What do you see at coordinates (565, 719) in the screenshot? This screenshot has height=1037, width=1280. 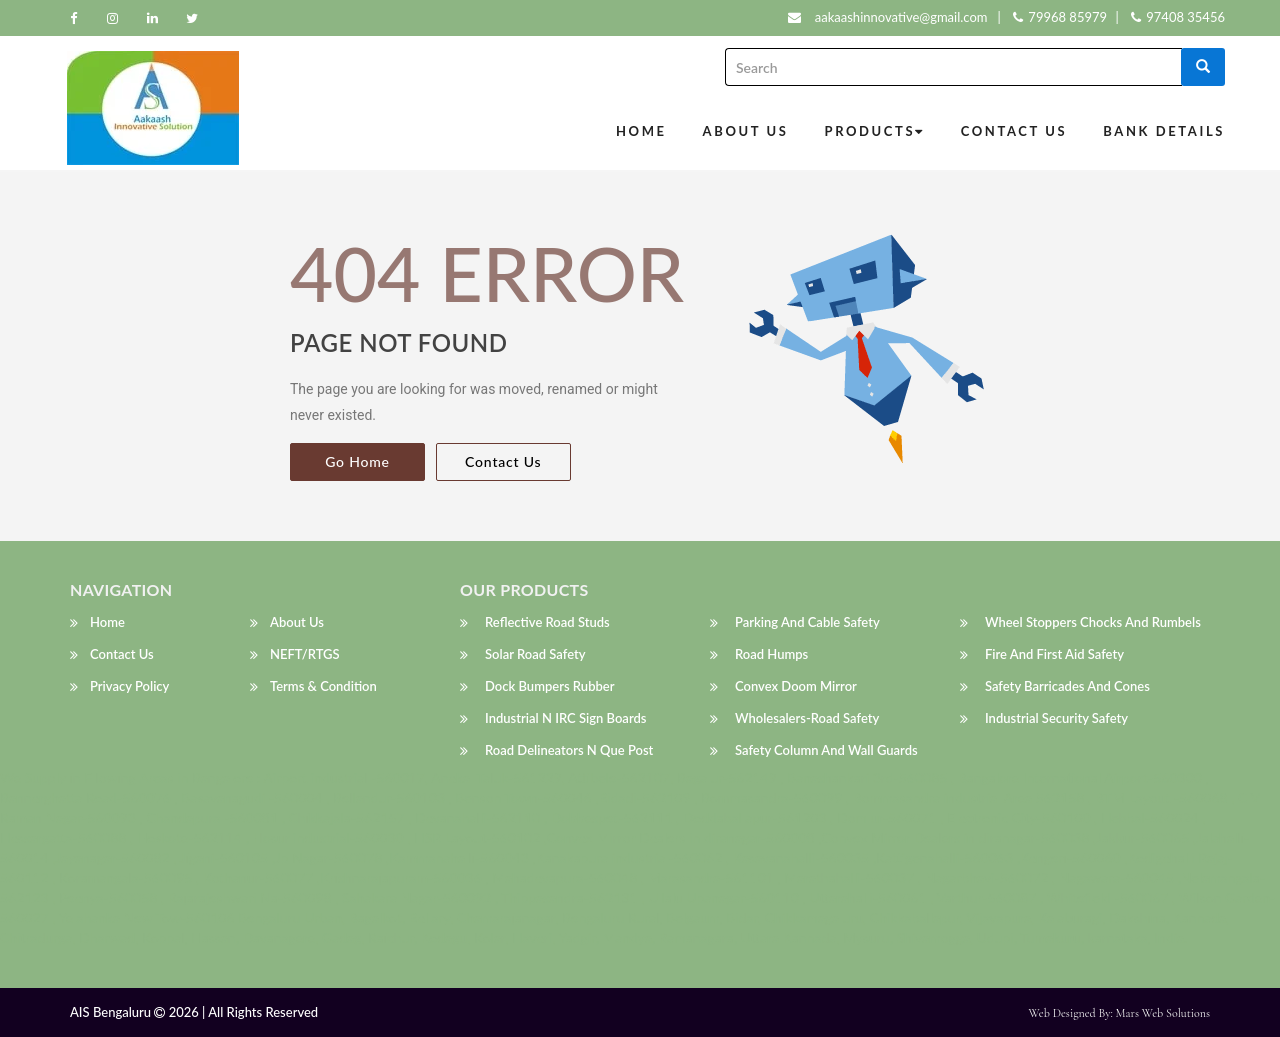 I see `Industrial N IRC Sign Boards` at bounding box center [565, 719].